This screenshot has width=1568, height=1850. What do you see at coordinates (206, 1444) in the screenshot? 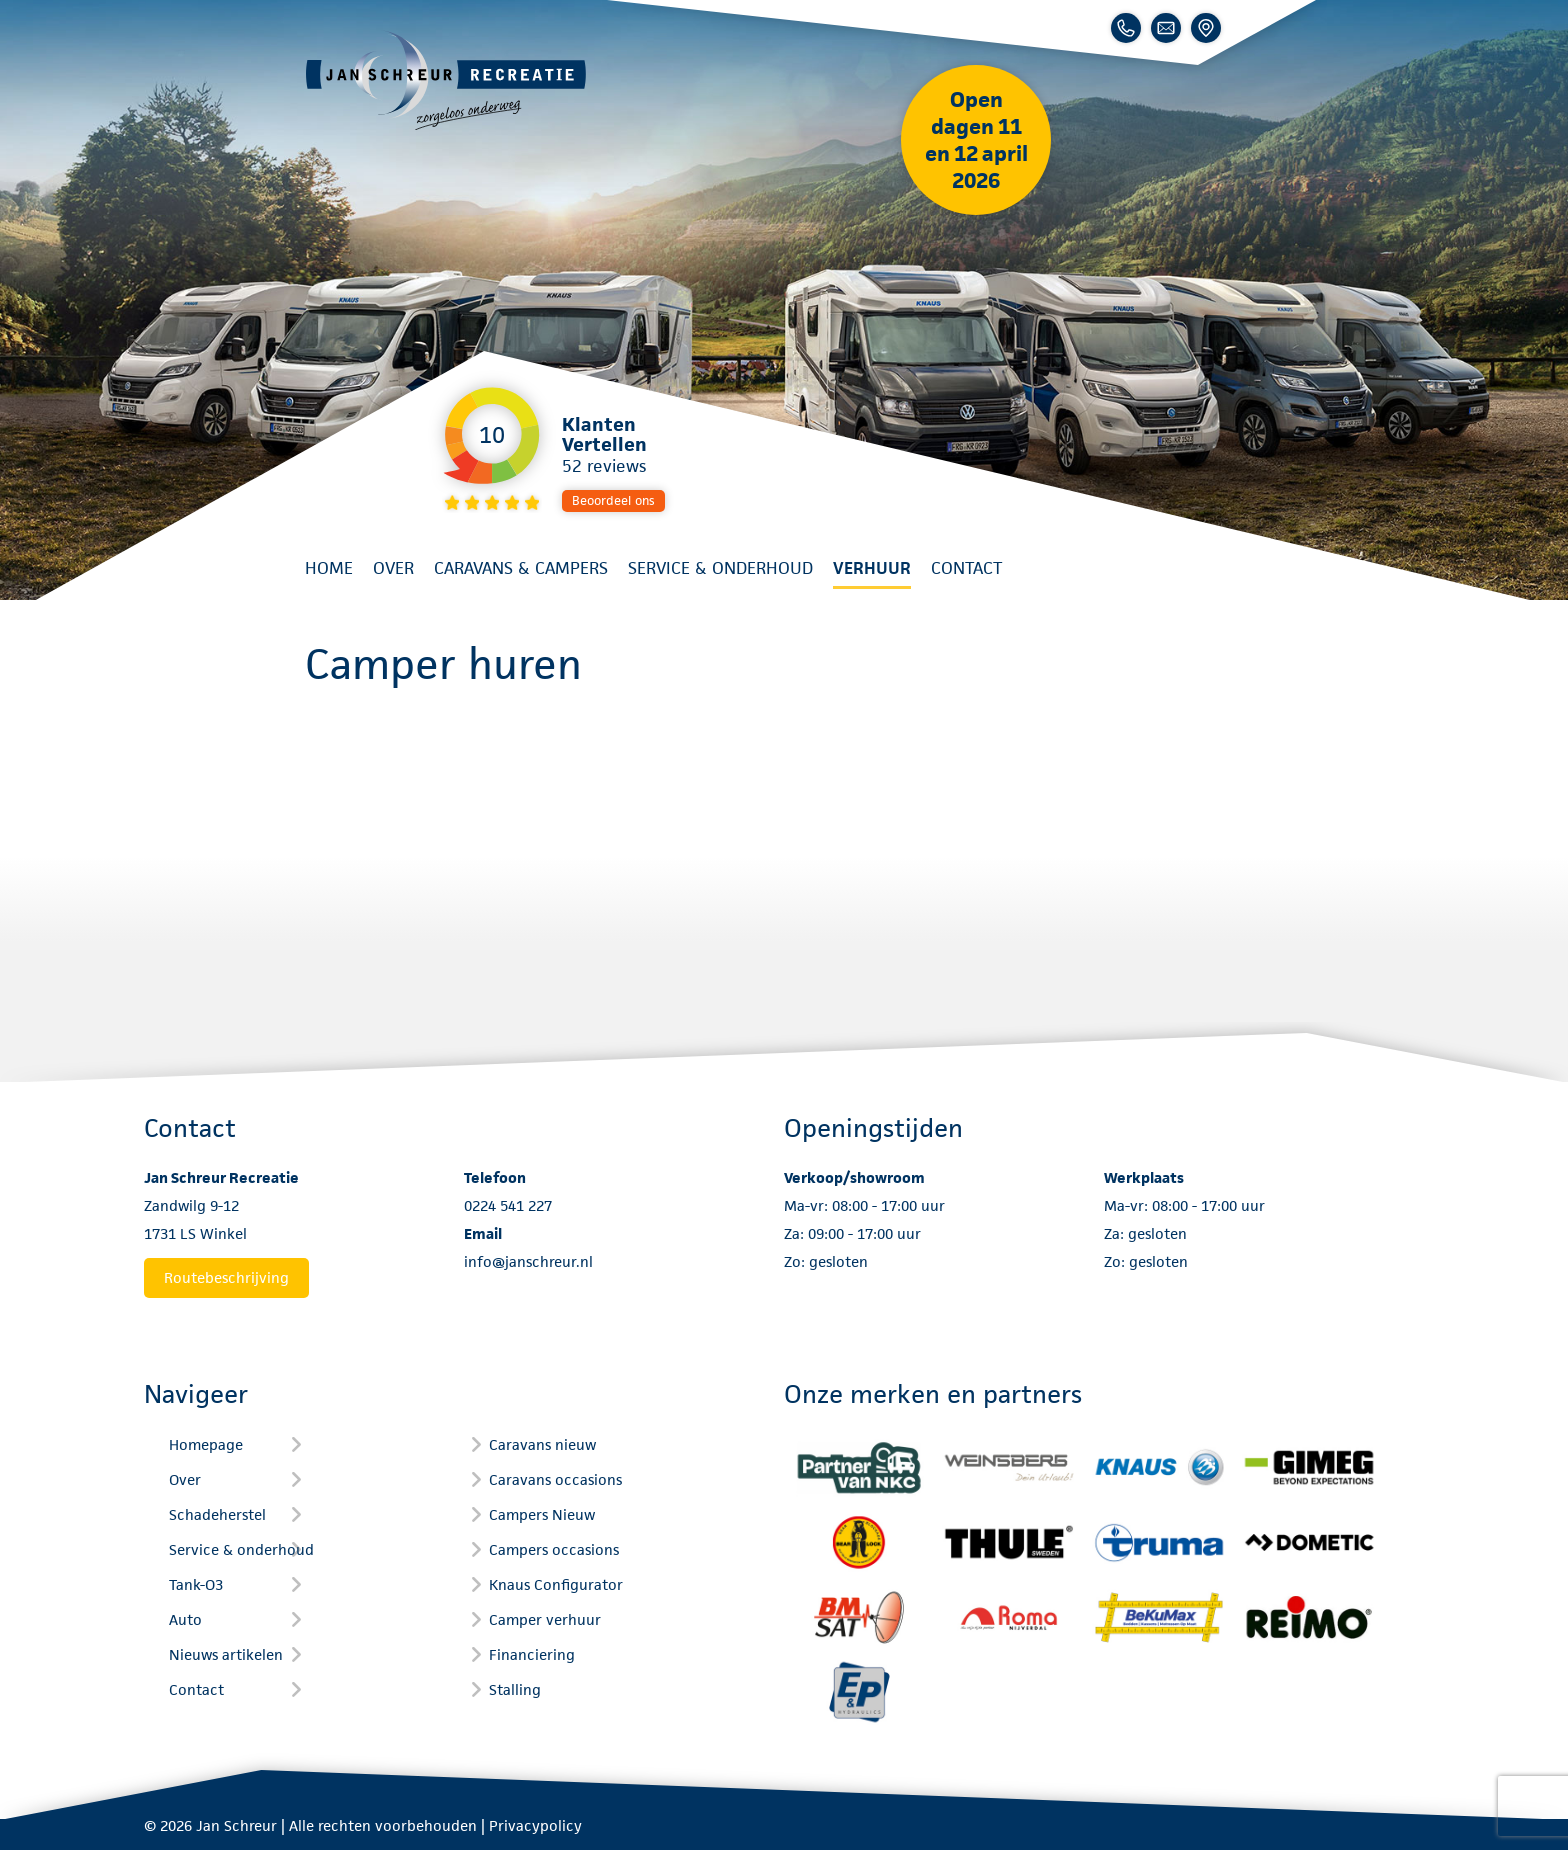
I see `Homepage` at bounding box center [206, 1444].